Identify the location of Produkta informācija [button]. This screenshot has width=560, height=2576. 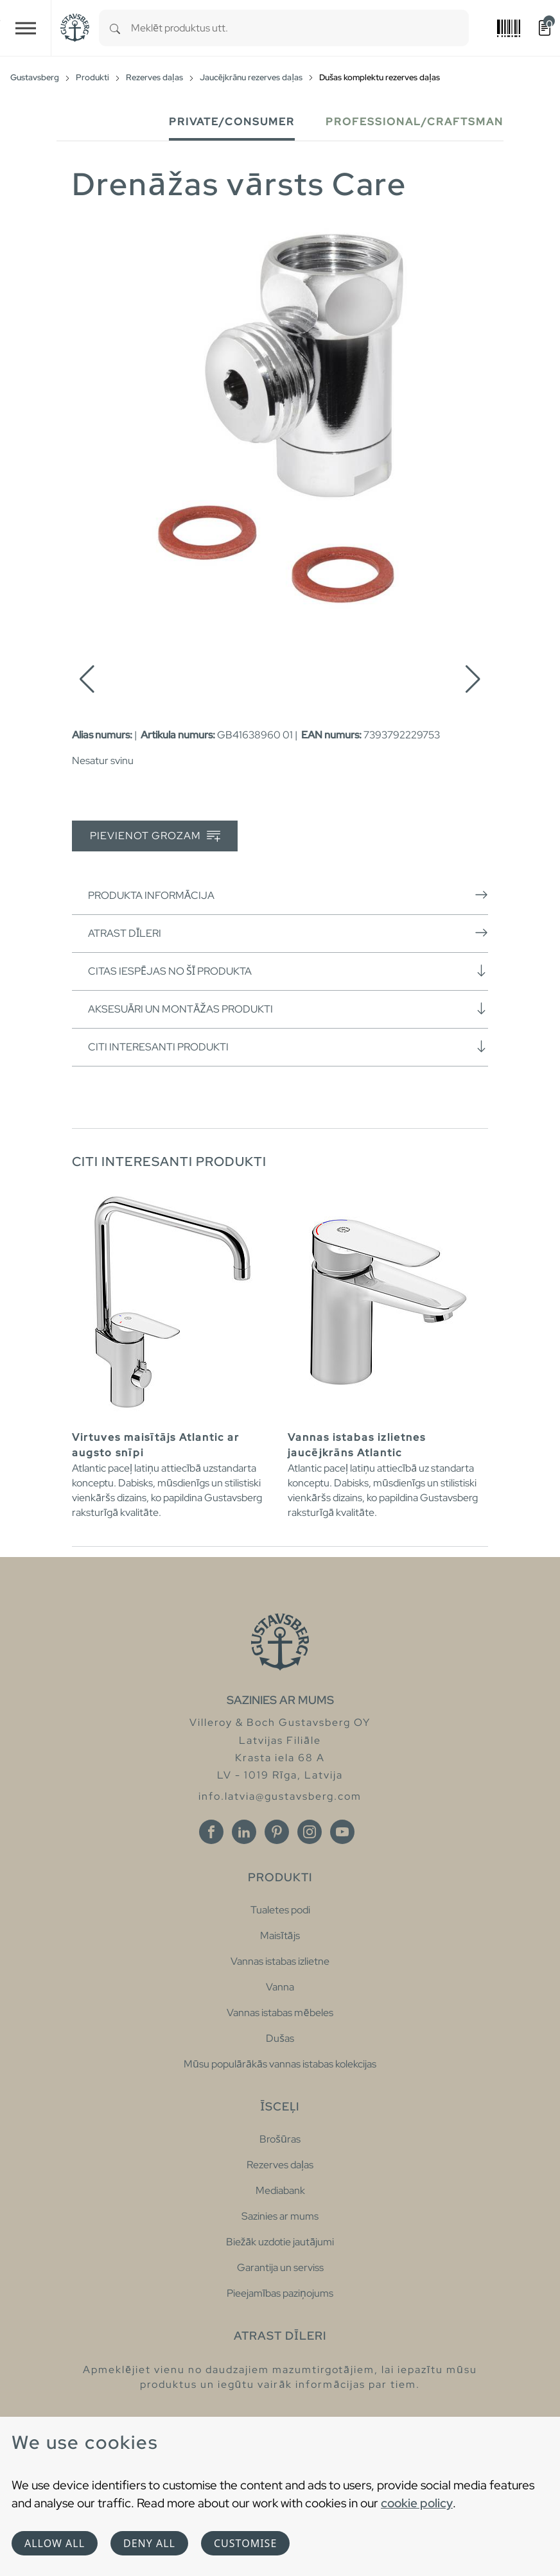
(288, 895).